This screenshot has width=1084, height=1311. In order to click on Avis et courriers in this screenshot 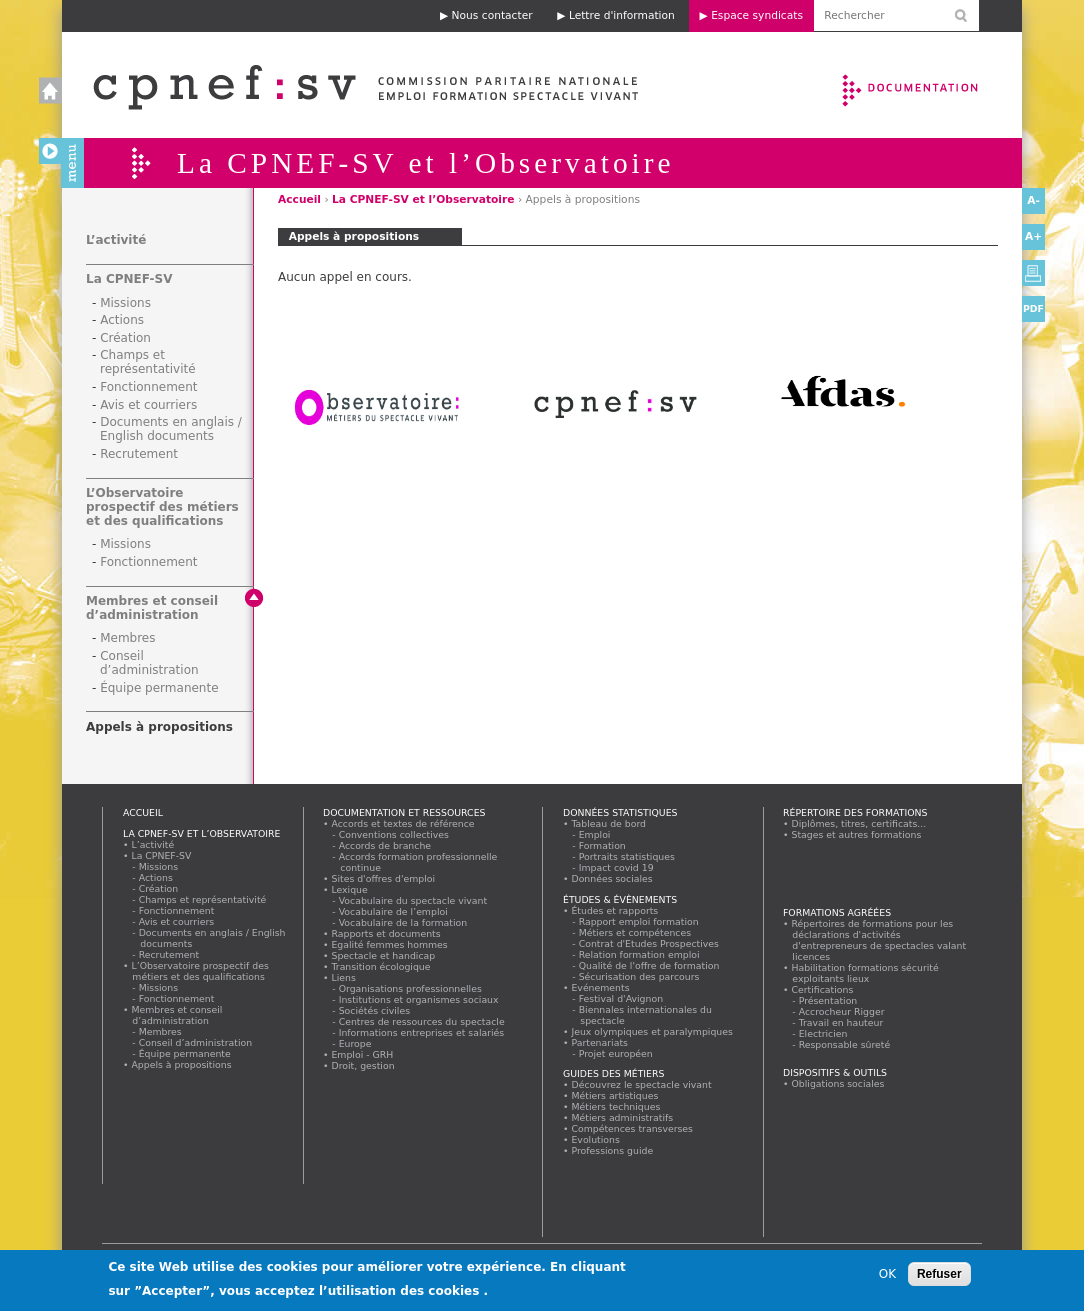, I will do `click(148, 405)`.